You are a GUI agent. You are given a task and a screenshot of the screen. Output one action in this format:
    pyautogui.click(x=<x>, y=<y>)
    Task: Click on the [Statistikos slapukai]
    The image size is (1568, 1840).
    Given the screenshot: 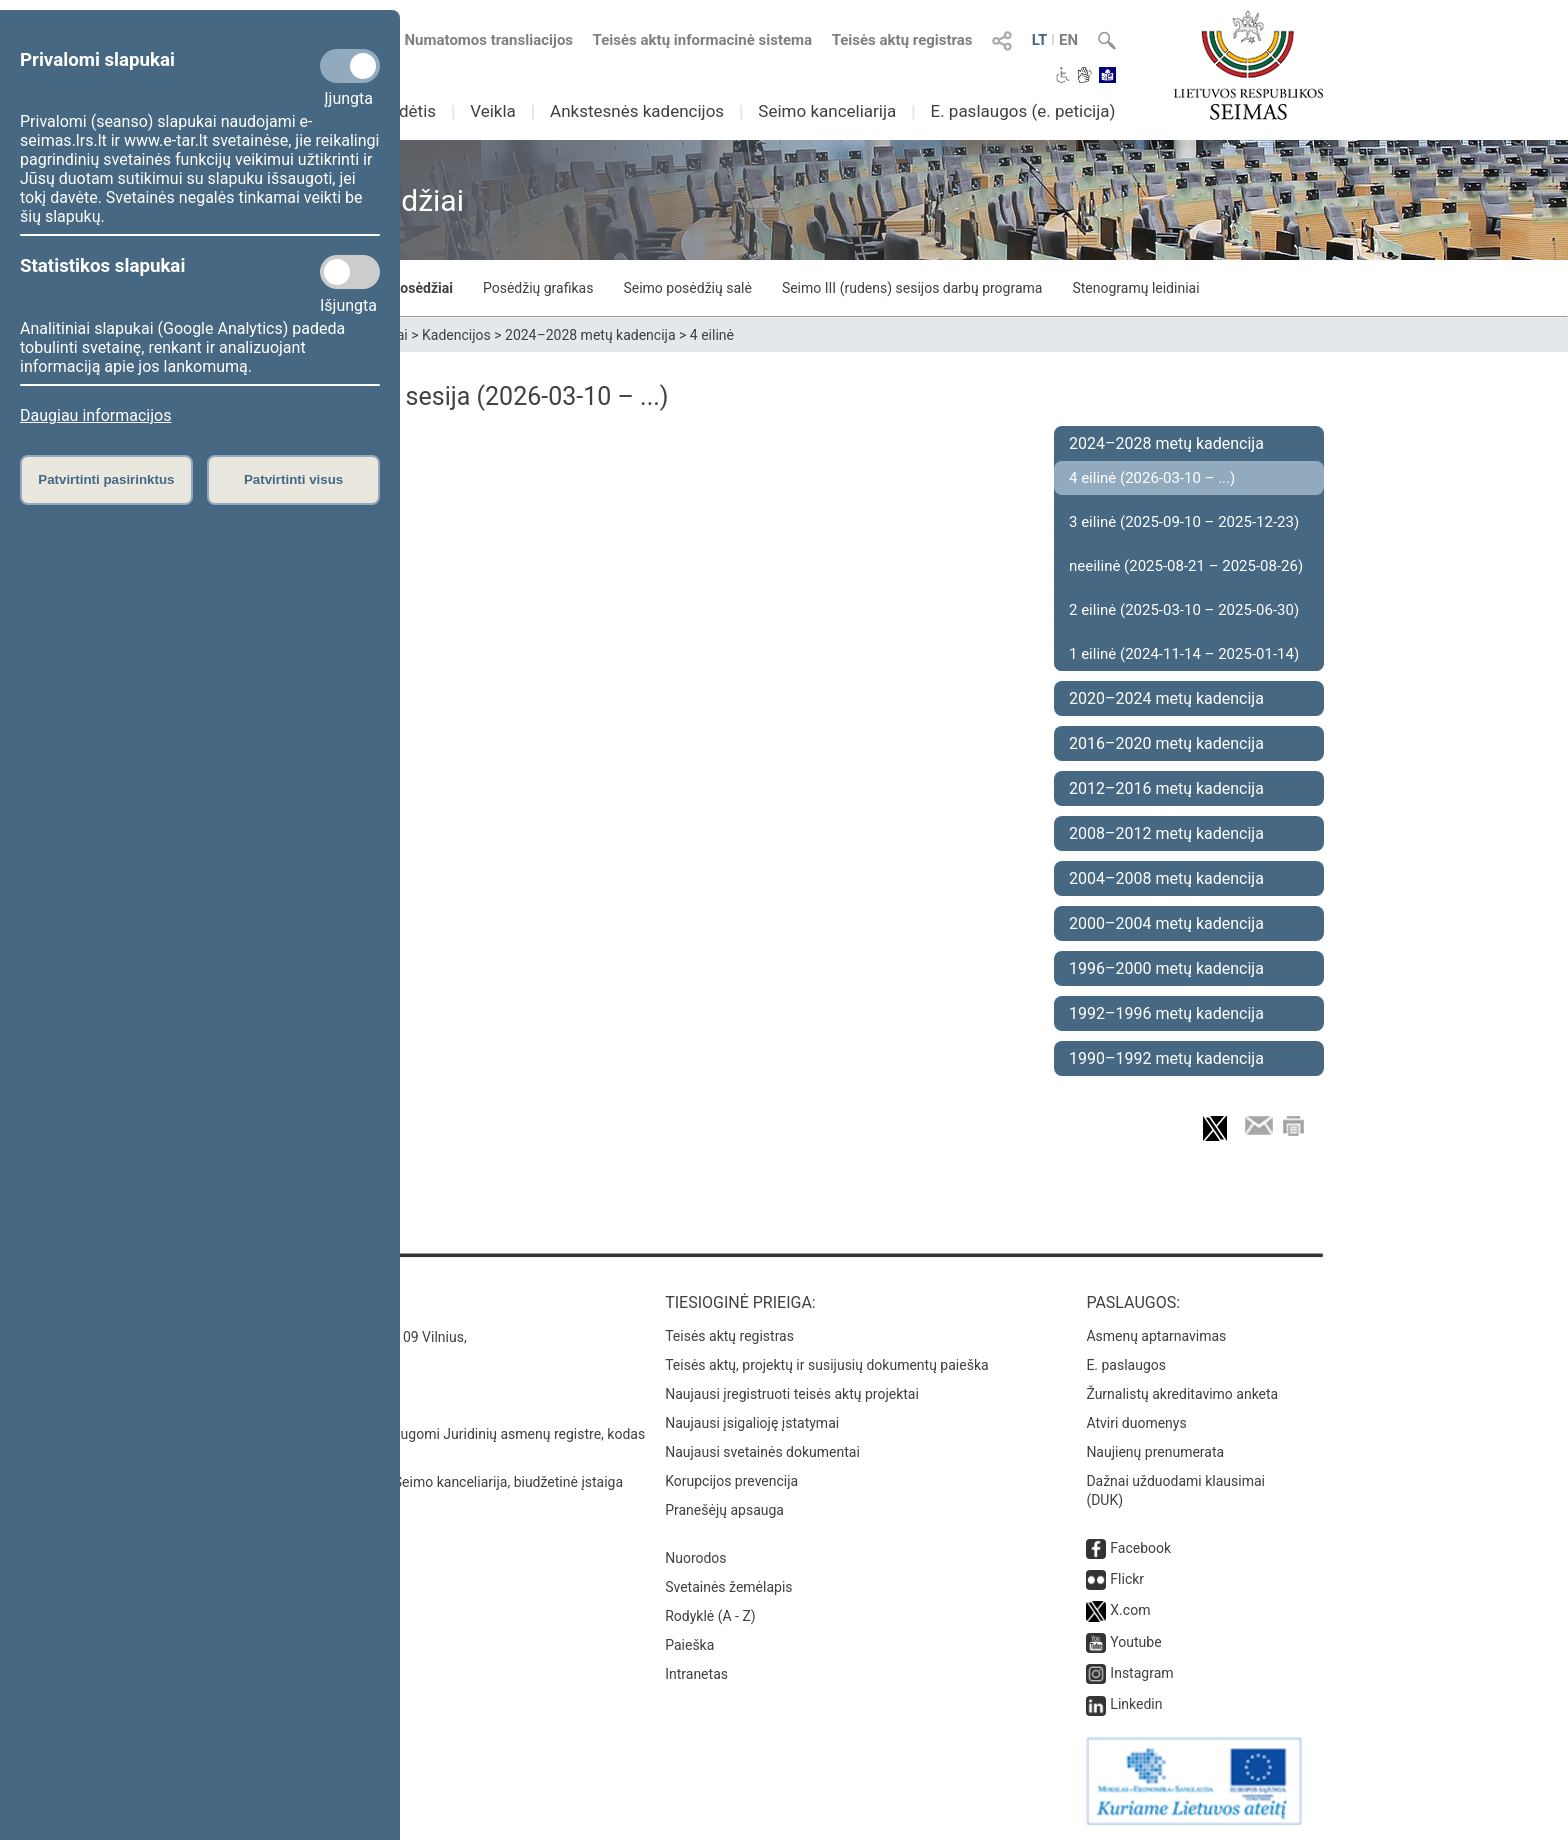 What is the action you would take?
    pyautogui.click(x=350, y=272)
    